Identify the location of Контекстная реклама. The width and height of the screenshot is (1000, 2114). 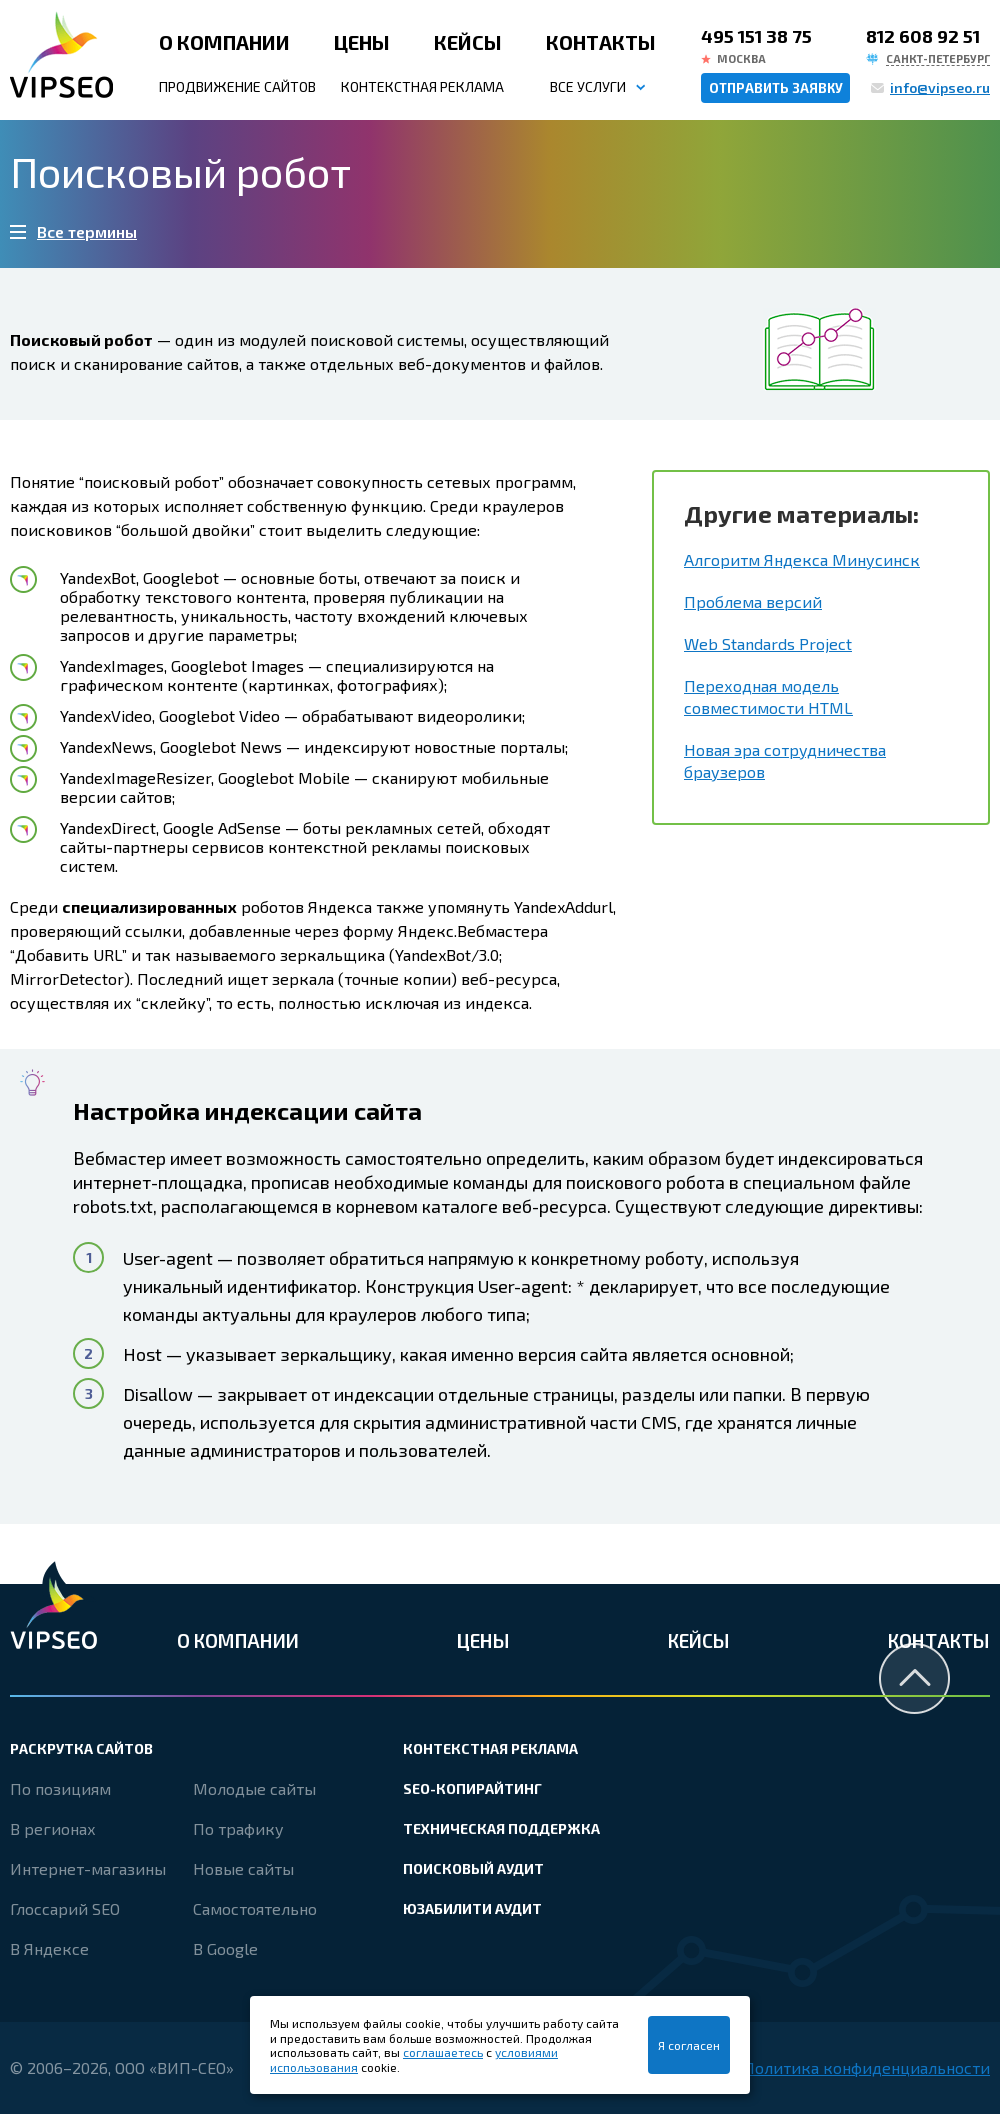
(422, 86).